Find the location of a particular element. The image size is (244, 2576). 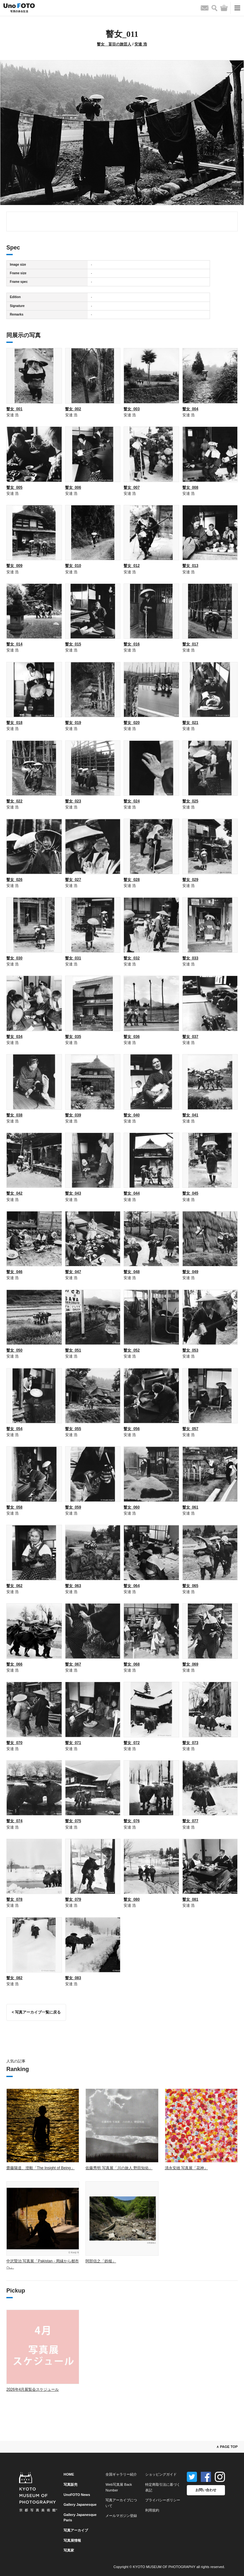

瞽女_016 is located at coordinates (132, 644).